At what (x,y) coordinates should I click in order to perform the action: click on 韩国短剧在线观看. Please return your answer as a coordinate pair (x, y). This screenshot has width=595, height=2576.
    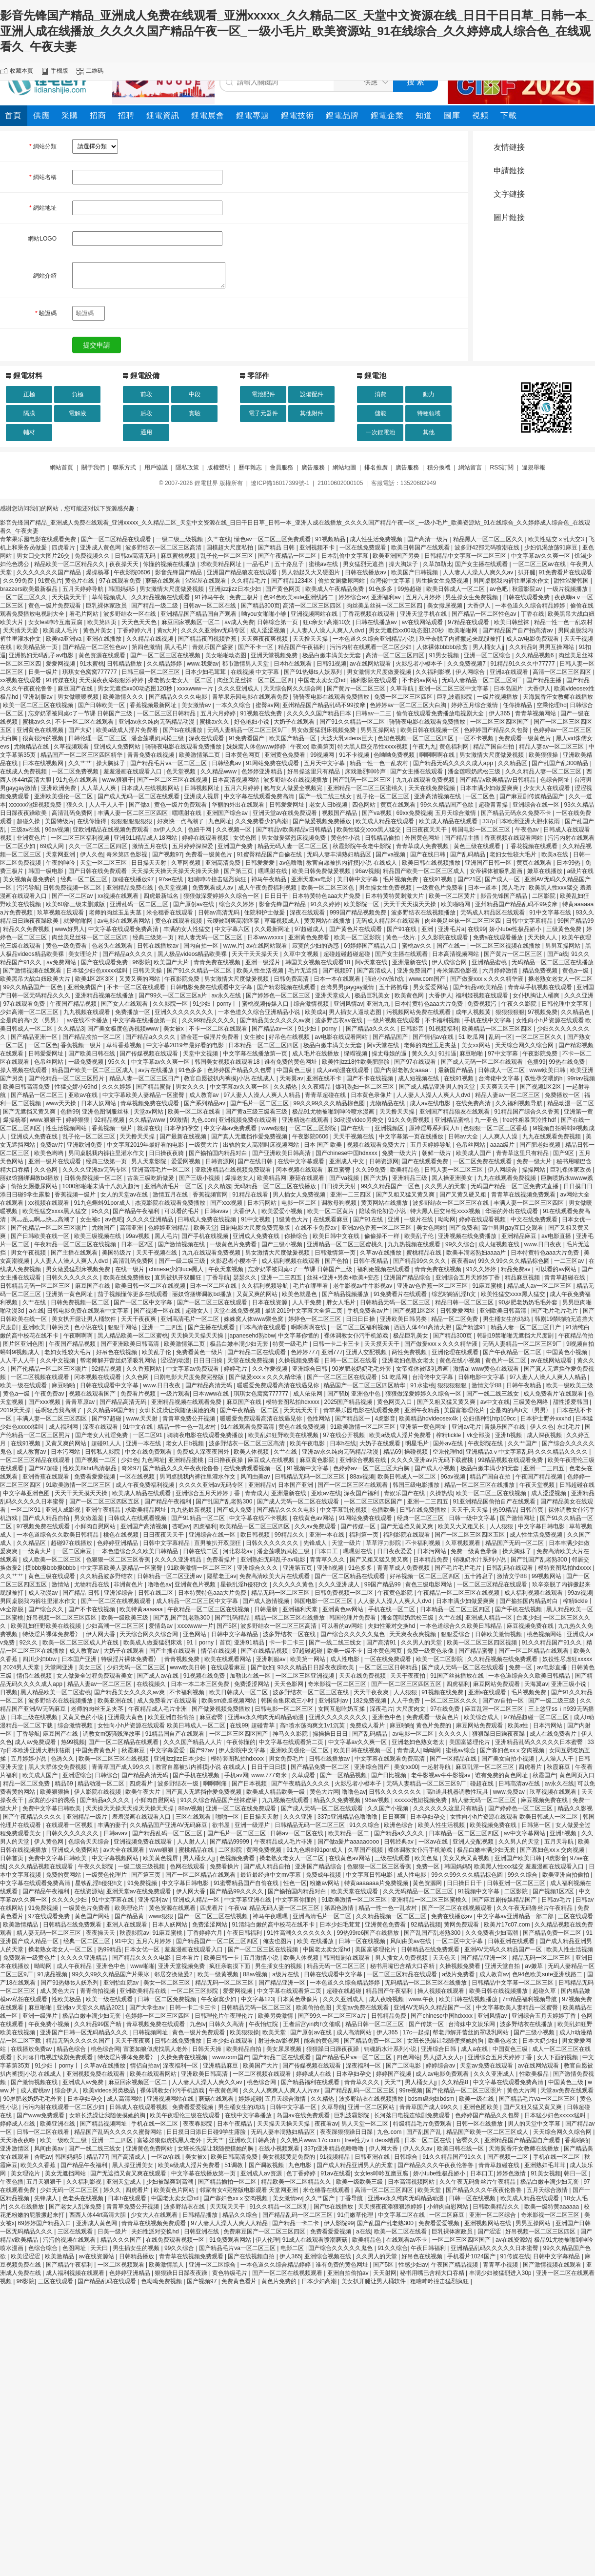
    Looking at the image, I should click on (347, 1957).